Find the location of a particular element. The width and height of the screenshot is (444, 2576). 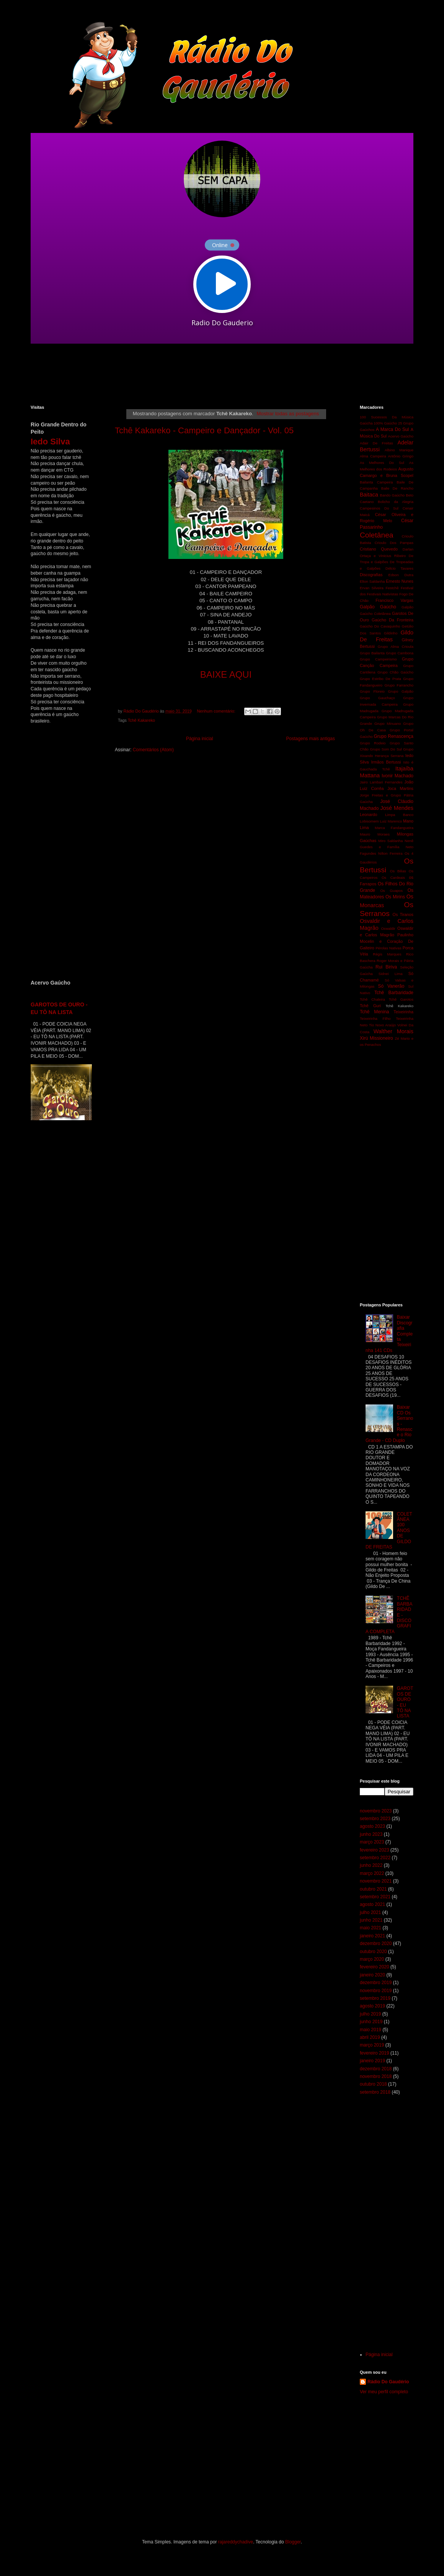

novembro 2018 is located at coordinates (376, 2076).